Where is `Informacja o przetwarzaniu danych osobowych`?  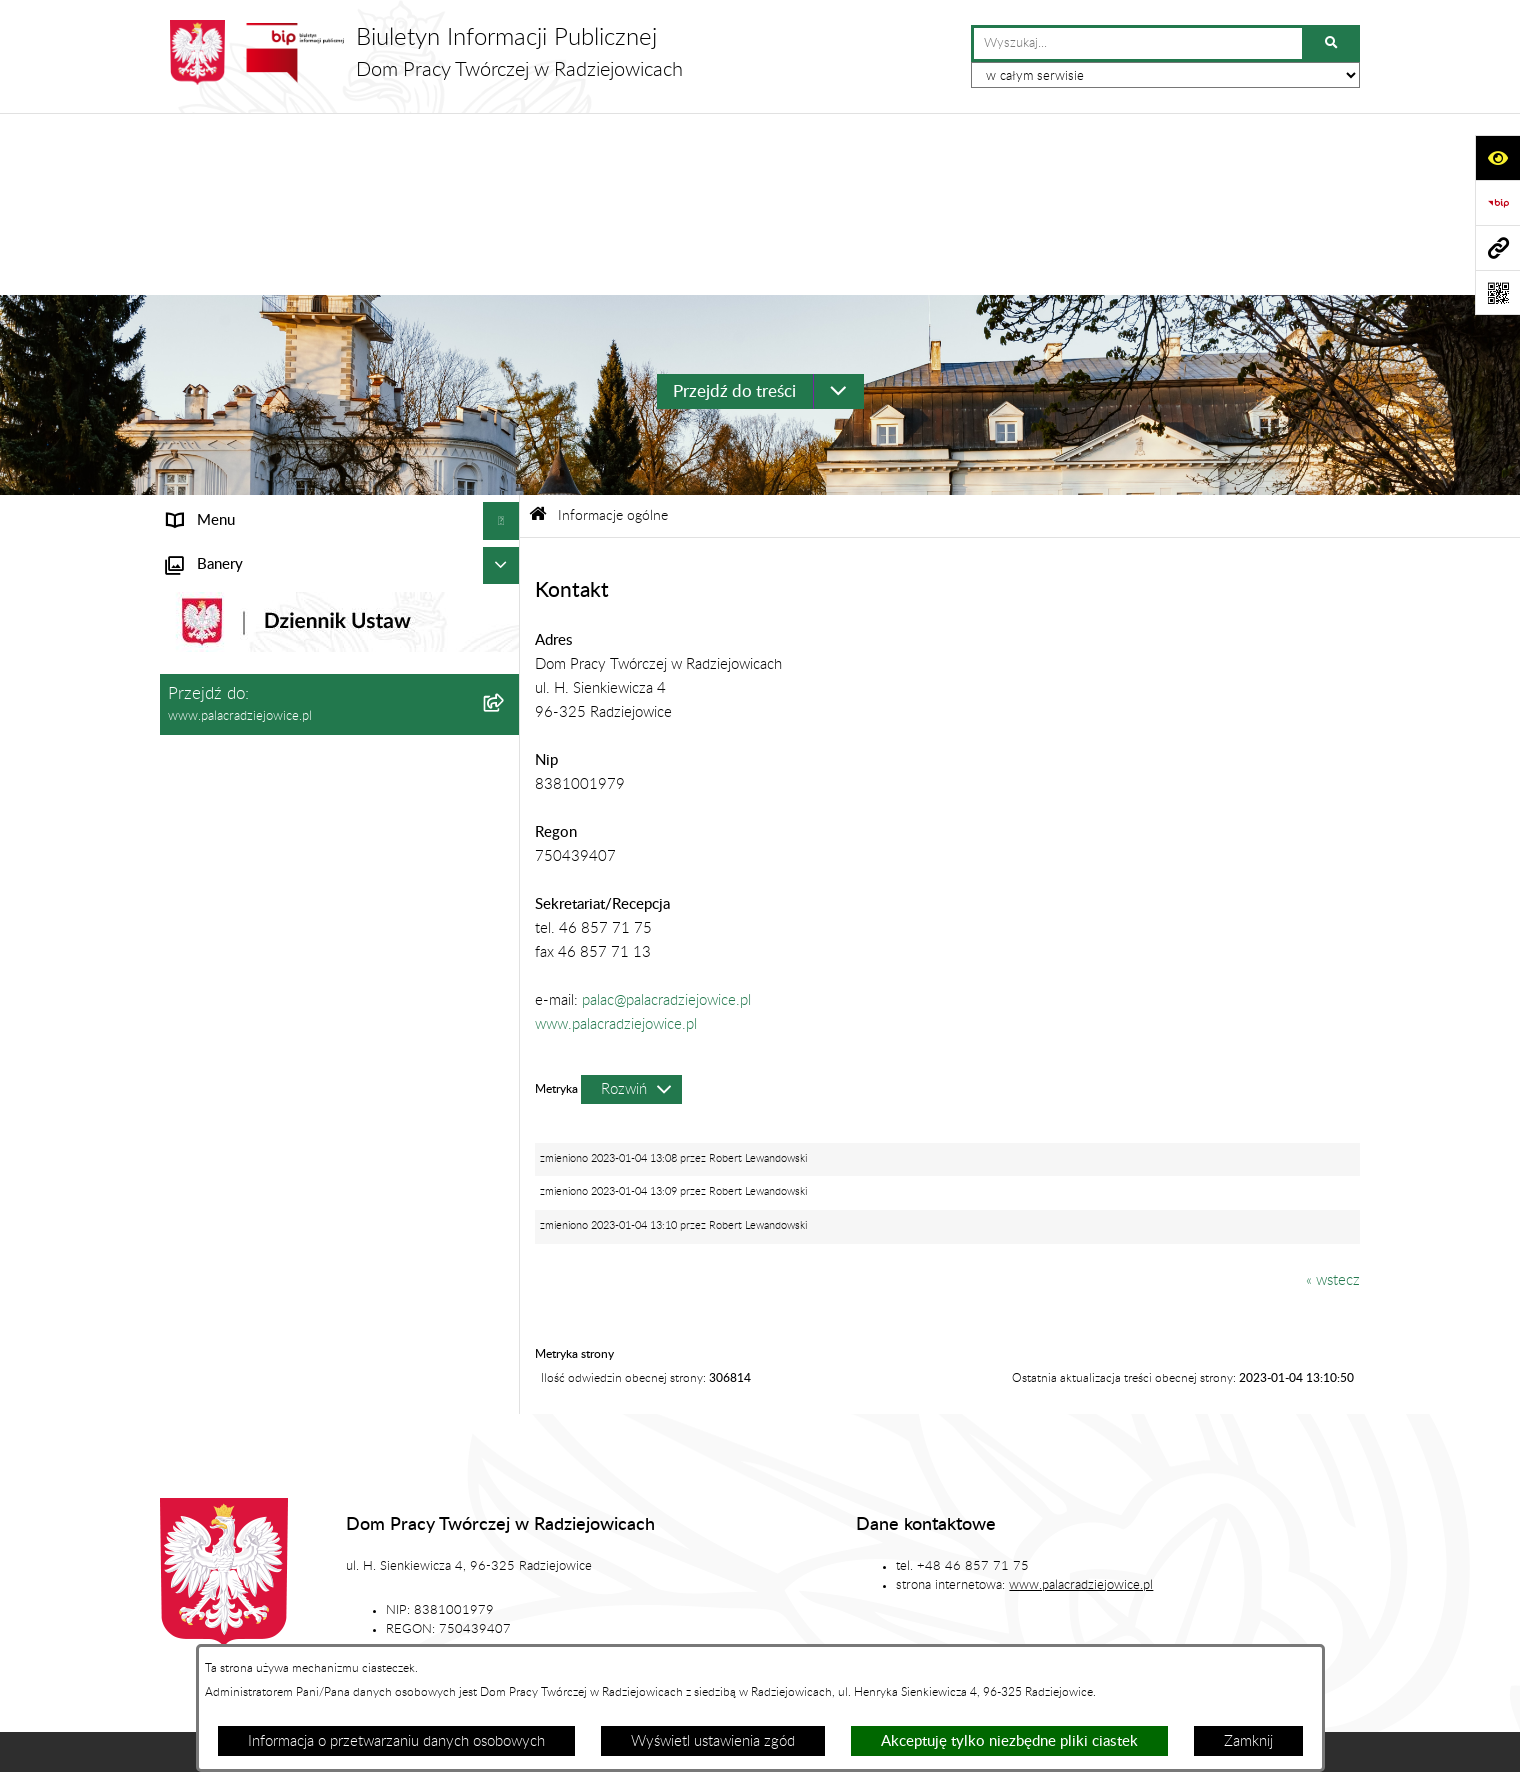 Informacja o przetwarzaniu danych osobowych is located at coordinates (396, 1741).